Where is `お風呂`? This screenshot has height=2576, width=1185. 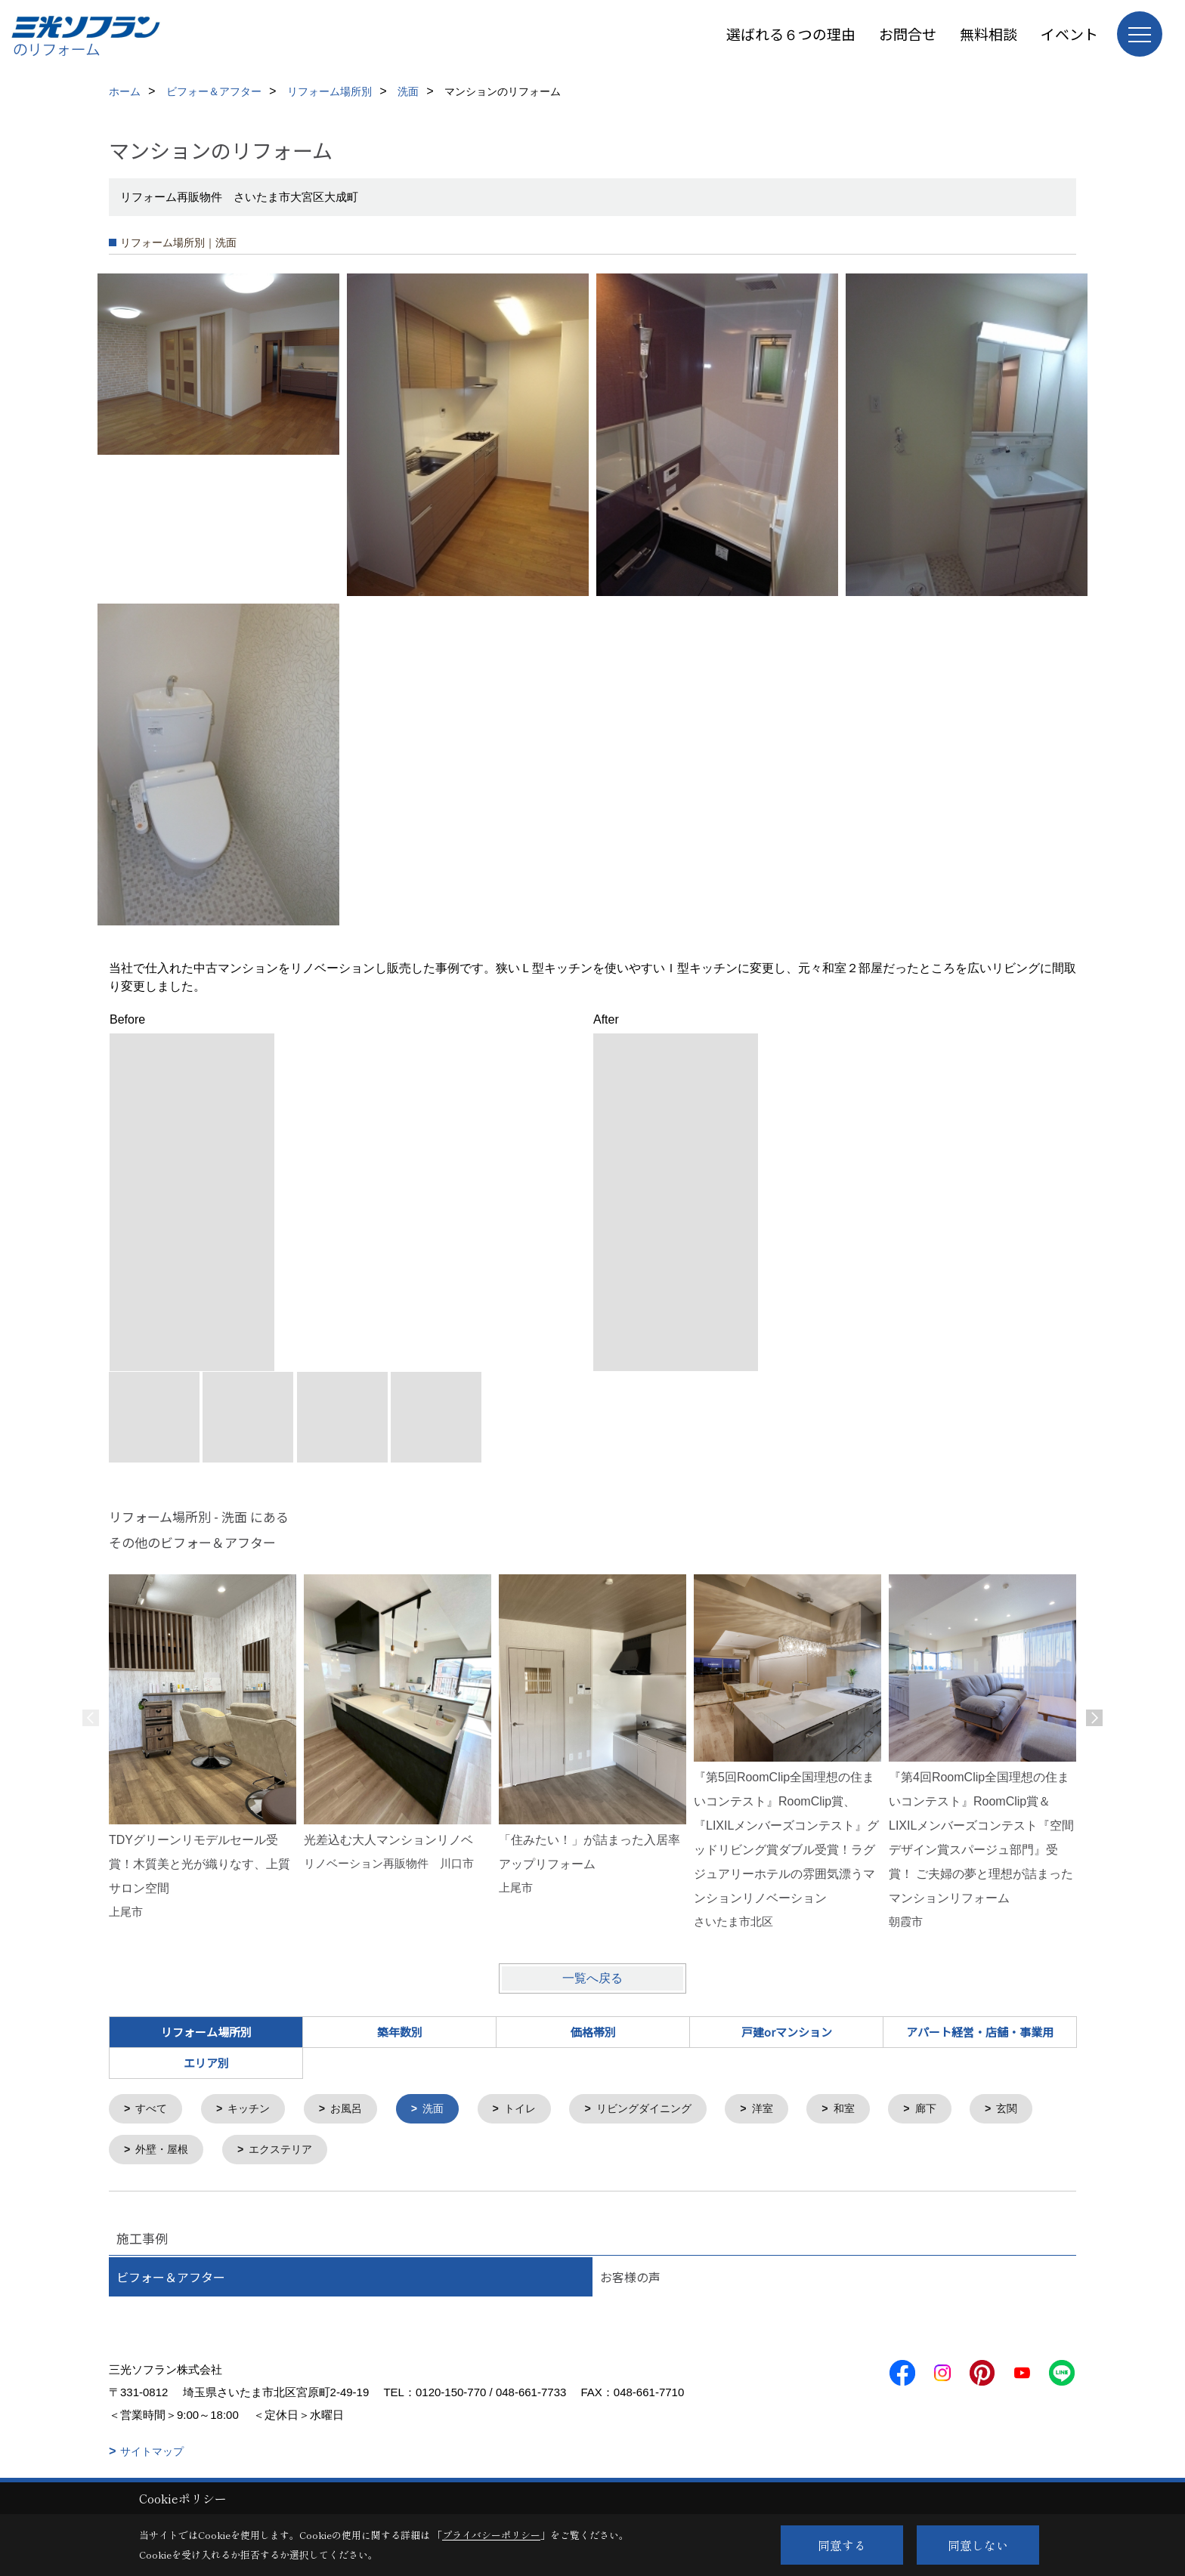 お風呂 is located at coordinates (355, 2109).